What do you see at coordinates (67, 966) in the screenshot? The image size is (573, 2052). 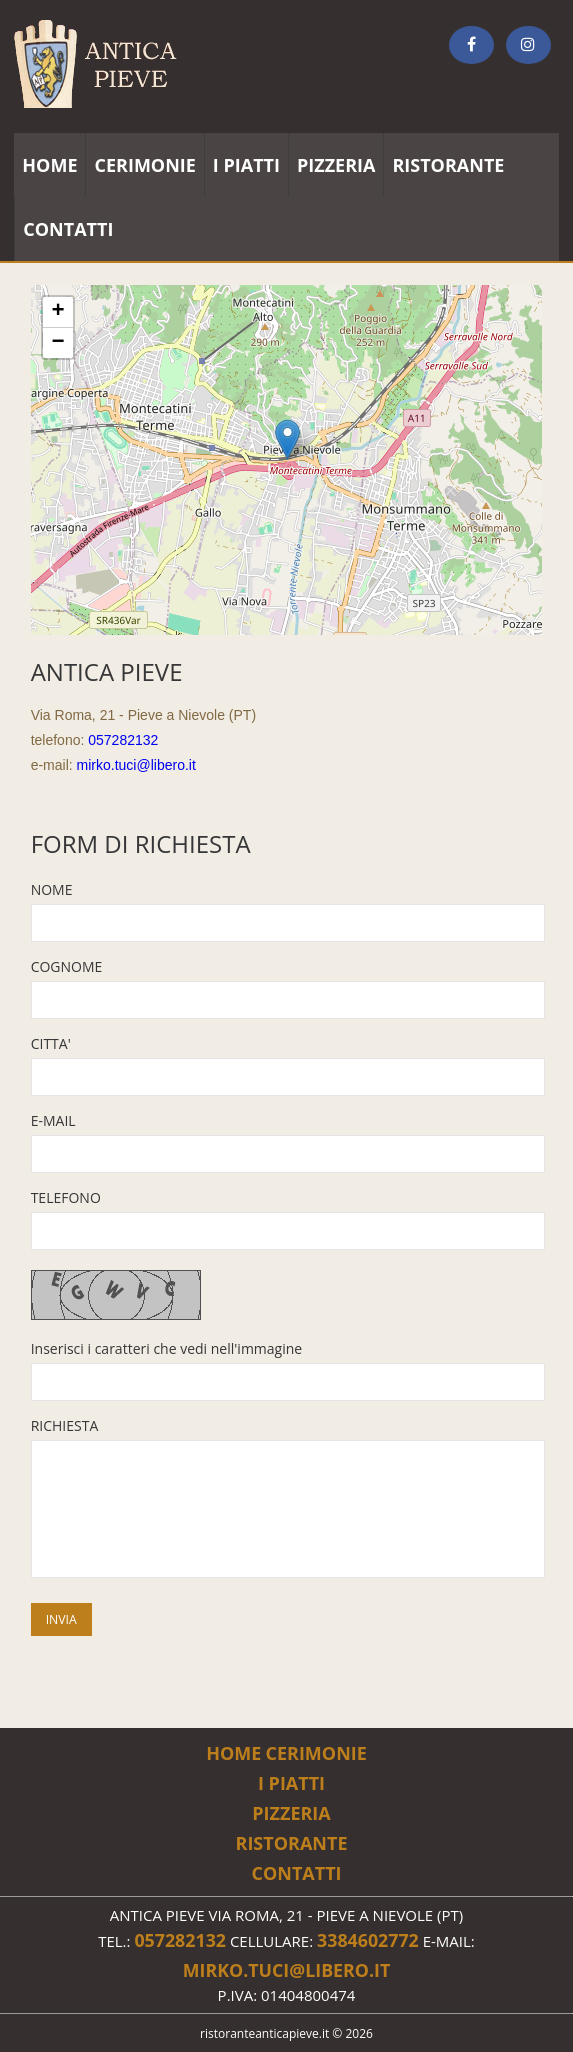 I see `COGNOME` at bounding box center [67, 966].